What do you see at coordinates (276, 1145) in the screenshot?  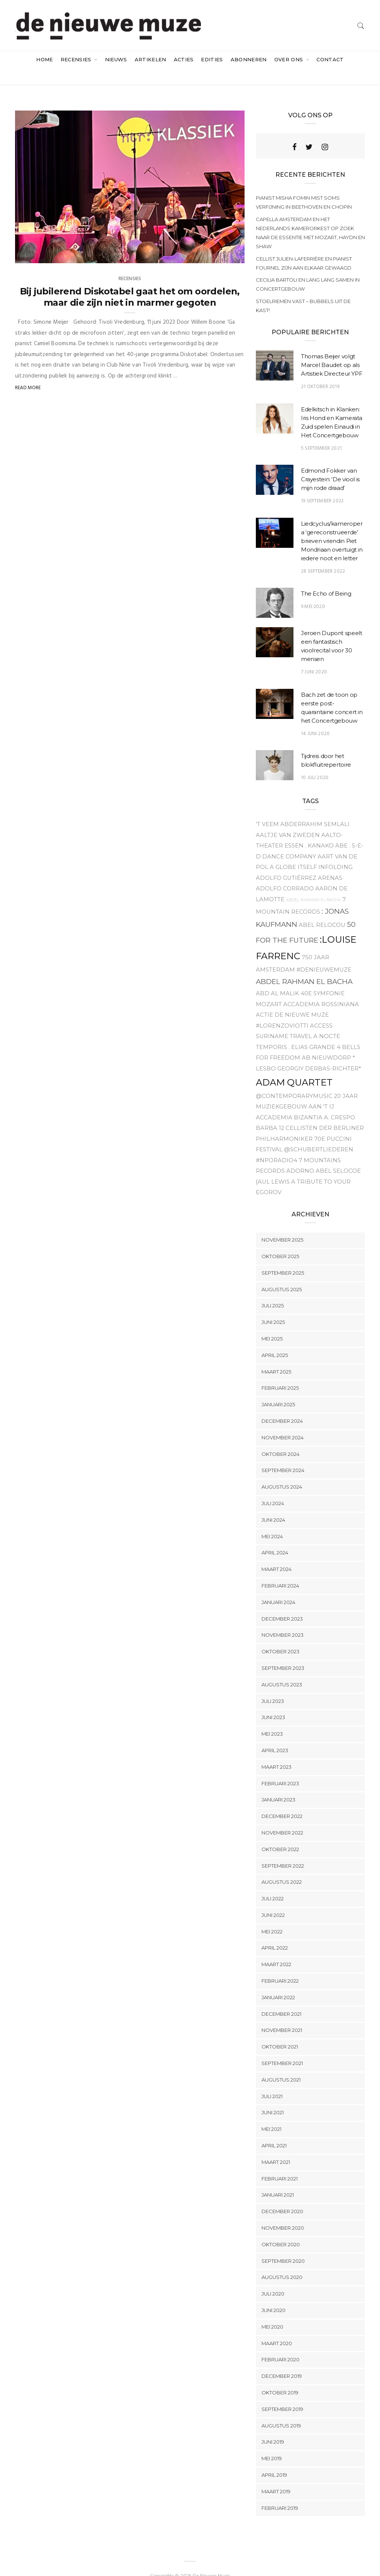 I see `#NPOradio4` at bounding box center [276, 1145].